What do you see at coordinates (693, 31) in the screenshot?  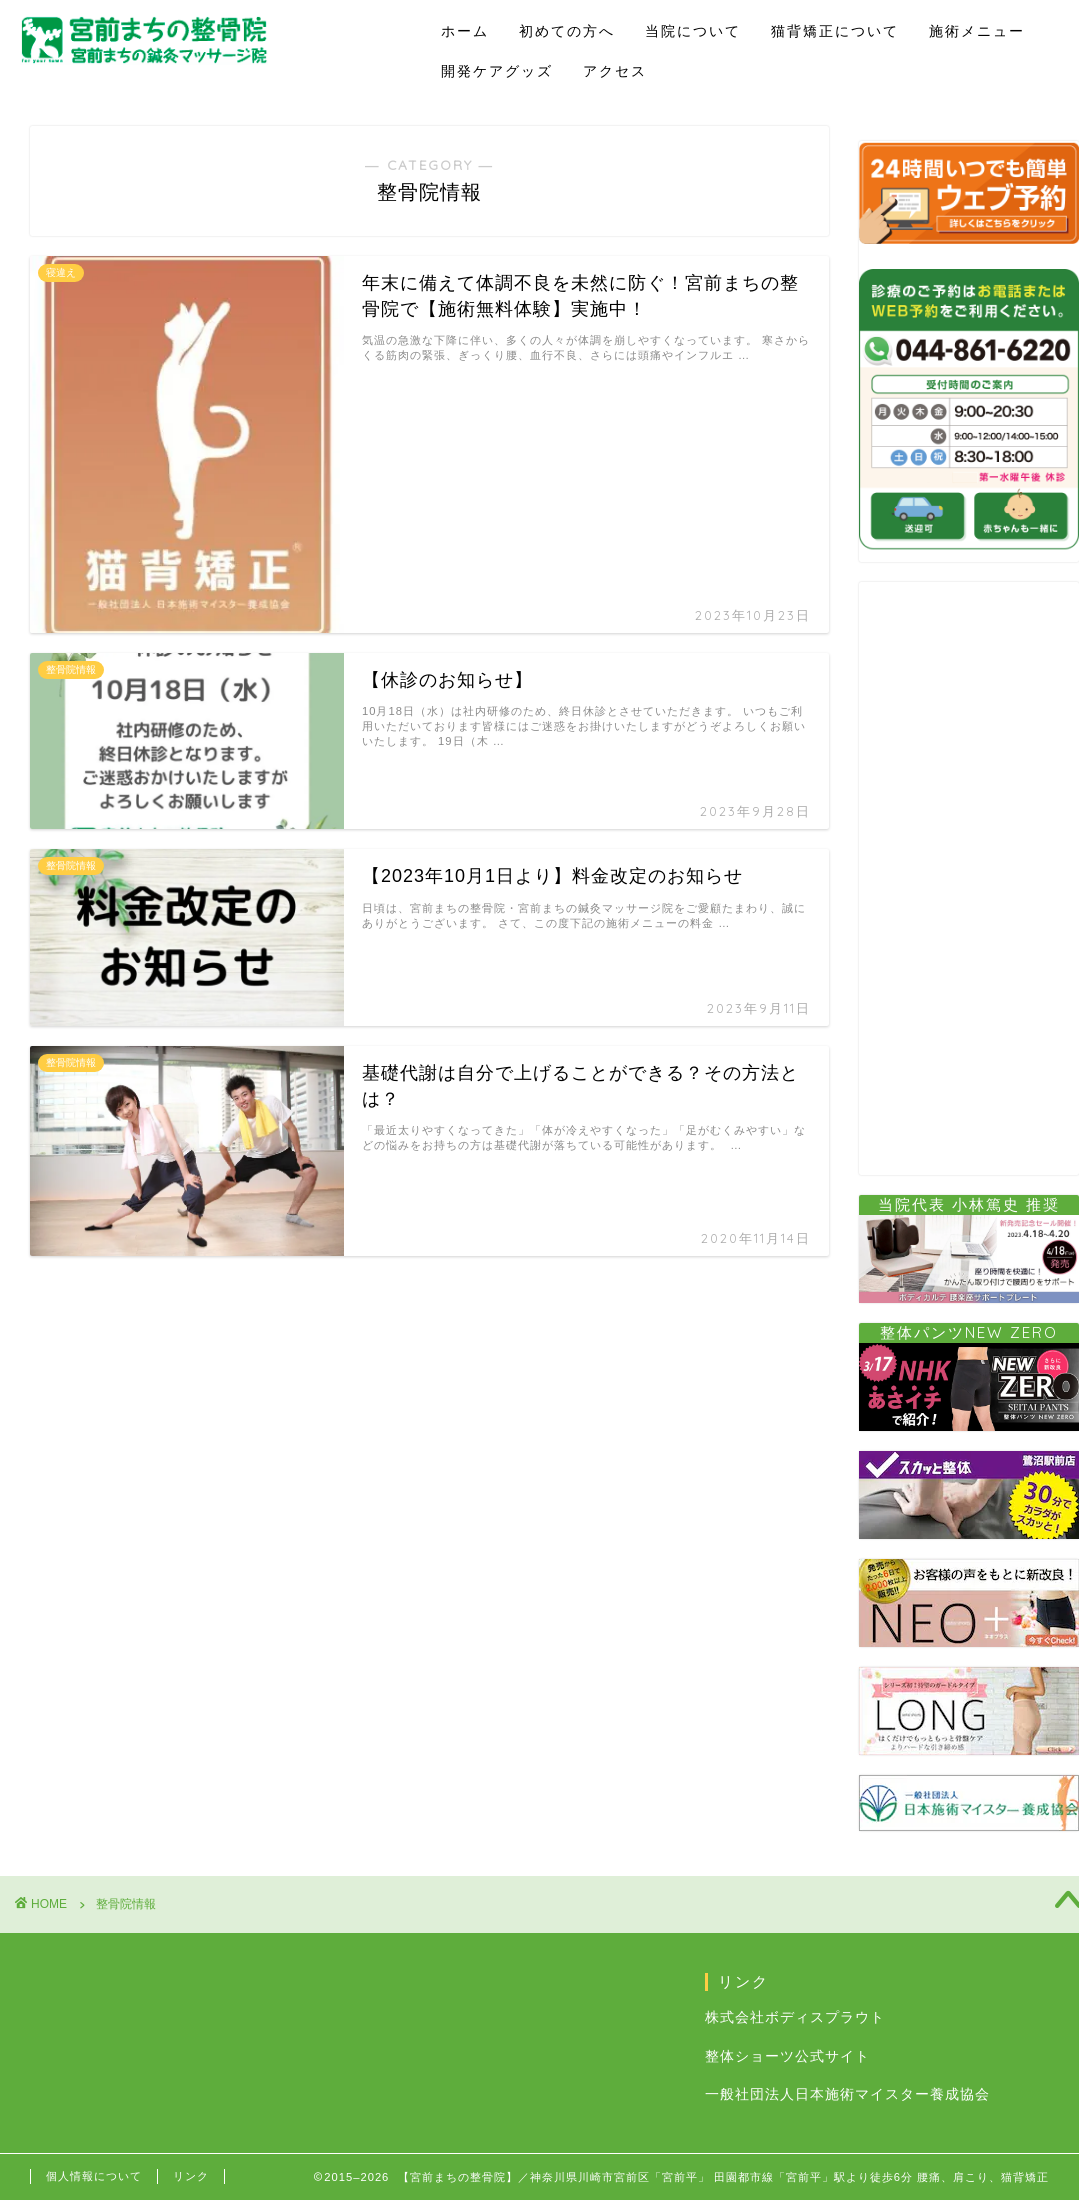 I see `当院について` at bounding box center [693, 31].